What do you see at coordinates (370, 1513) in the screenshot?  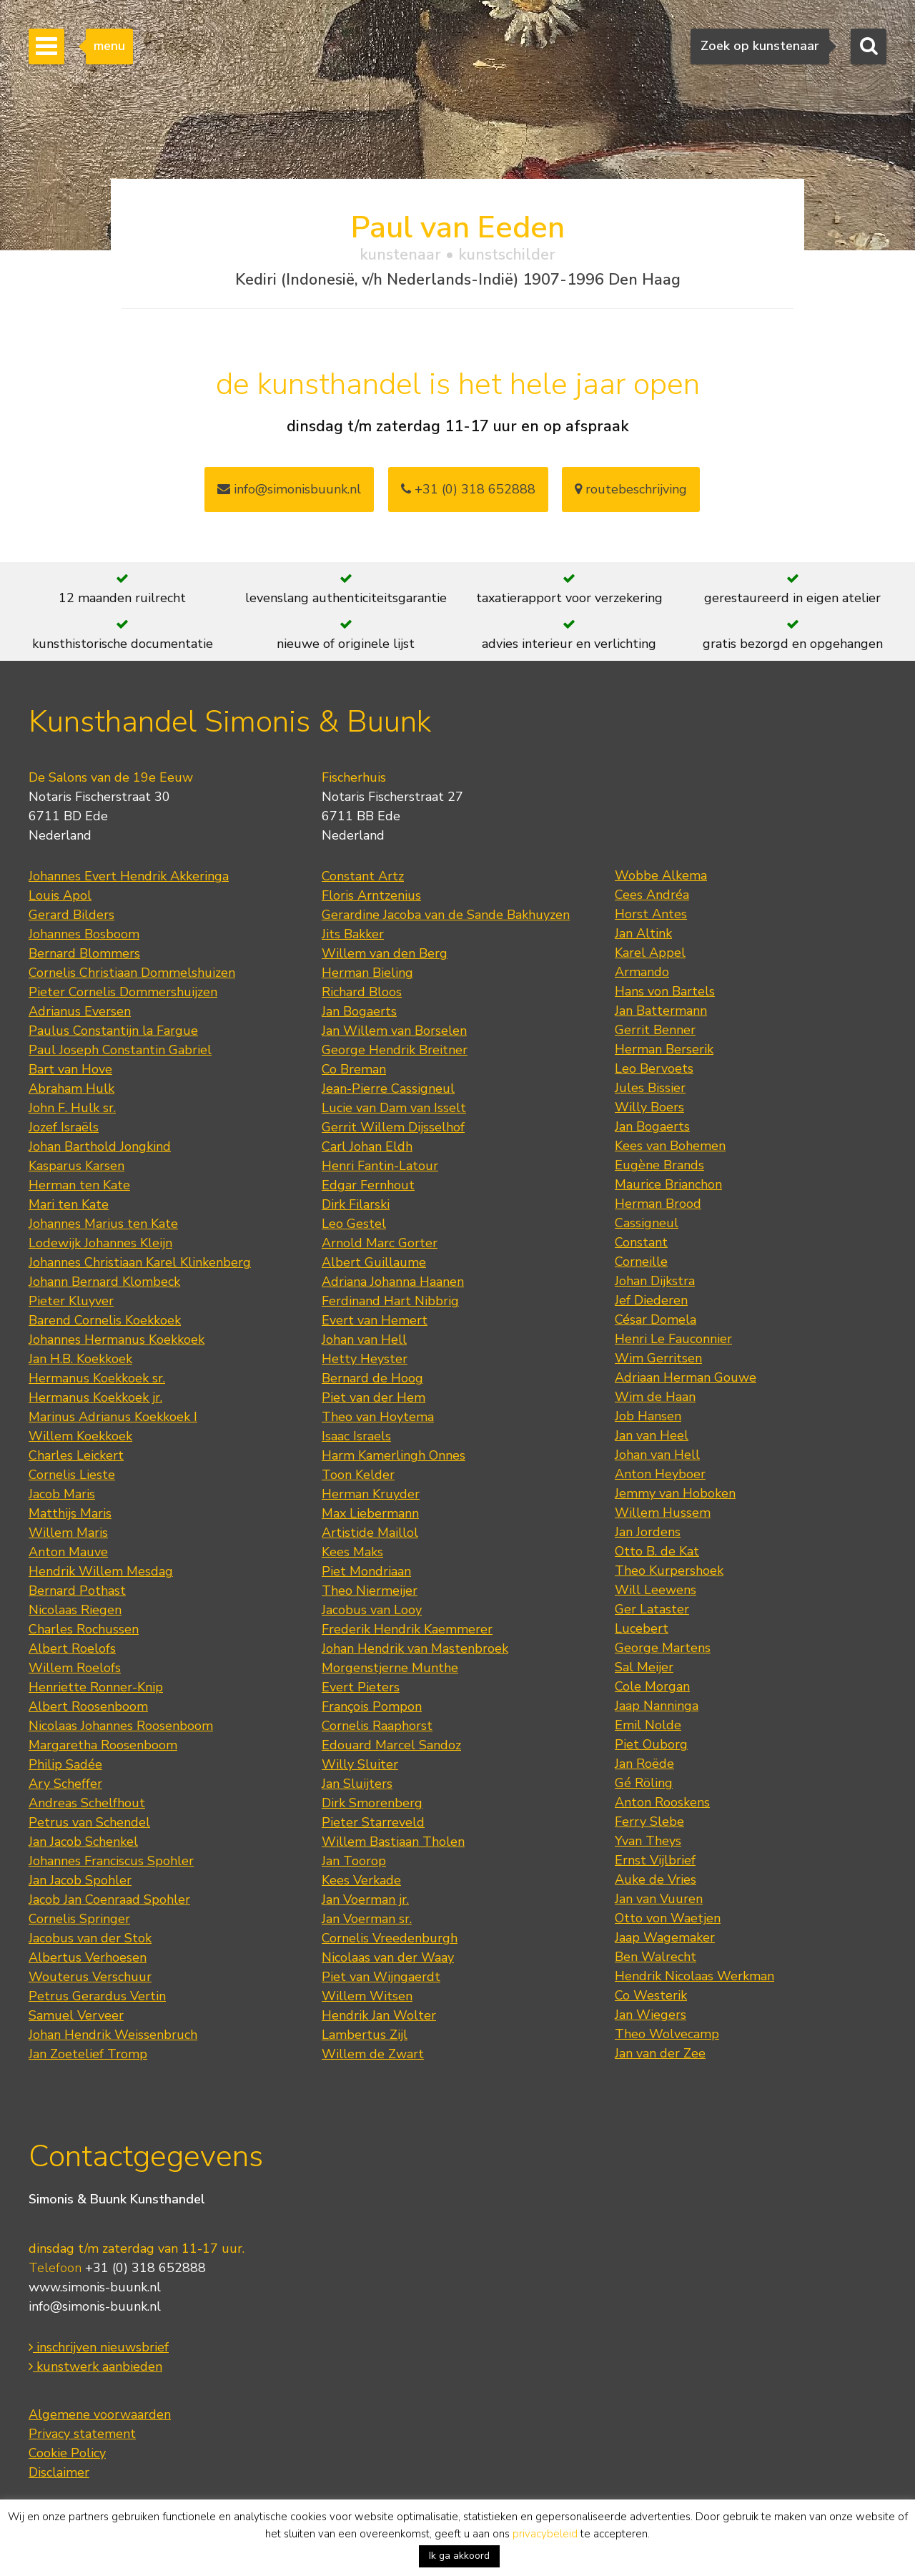 I see `Max Liebermann` at bounding box center [370, 1513].